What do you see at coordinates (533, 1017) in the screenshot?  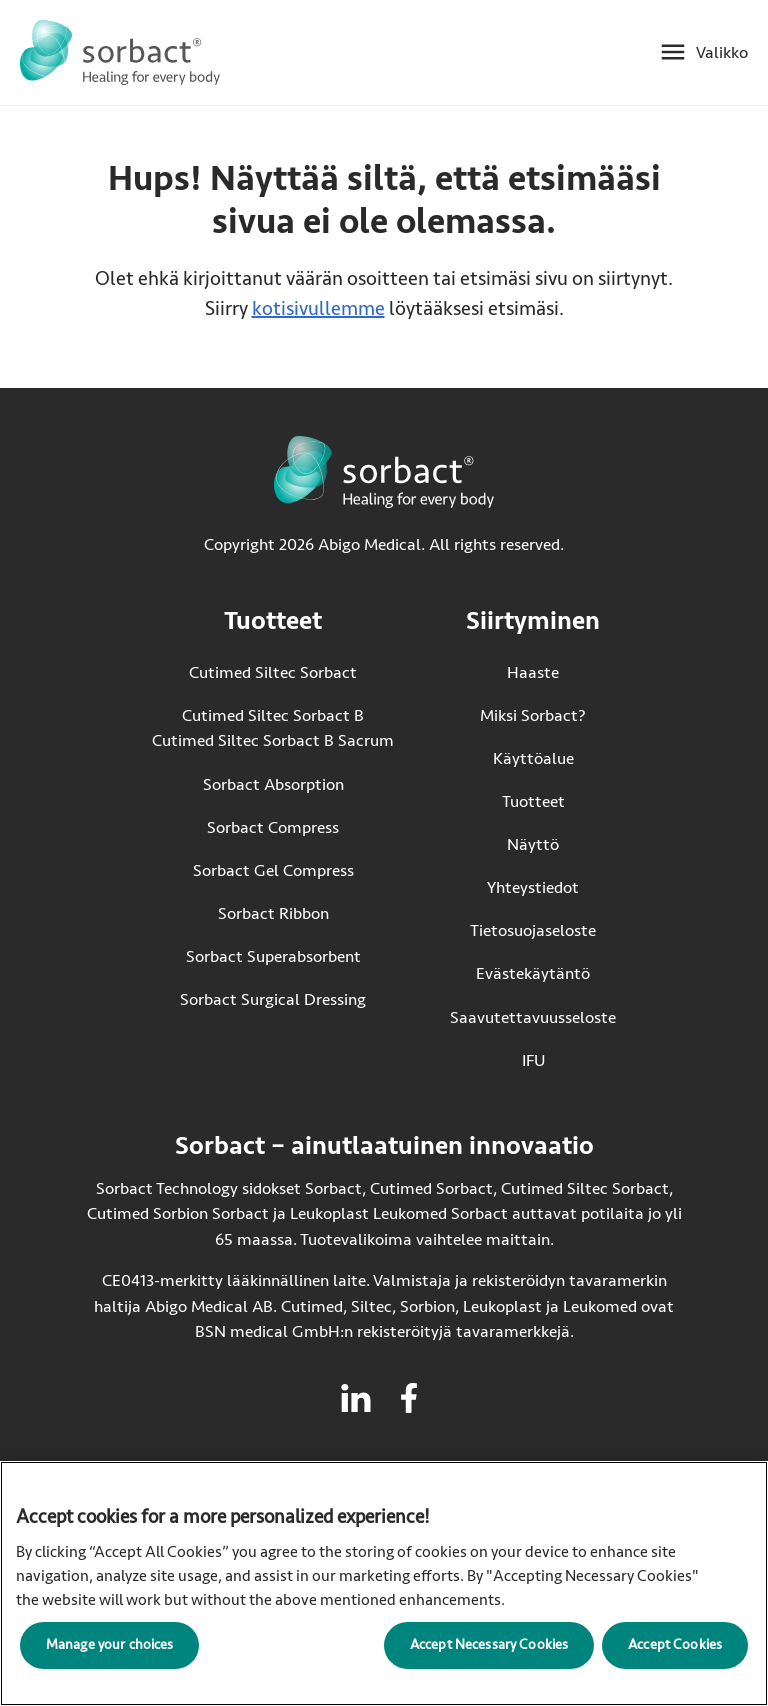 I see `Saavutettavuusseloste` at bounding box center [533, 1017].